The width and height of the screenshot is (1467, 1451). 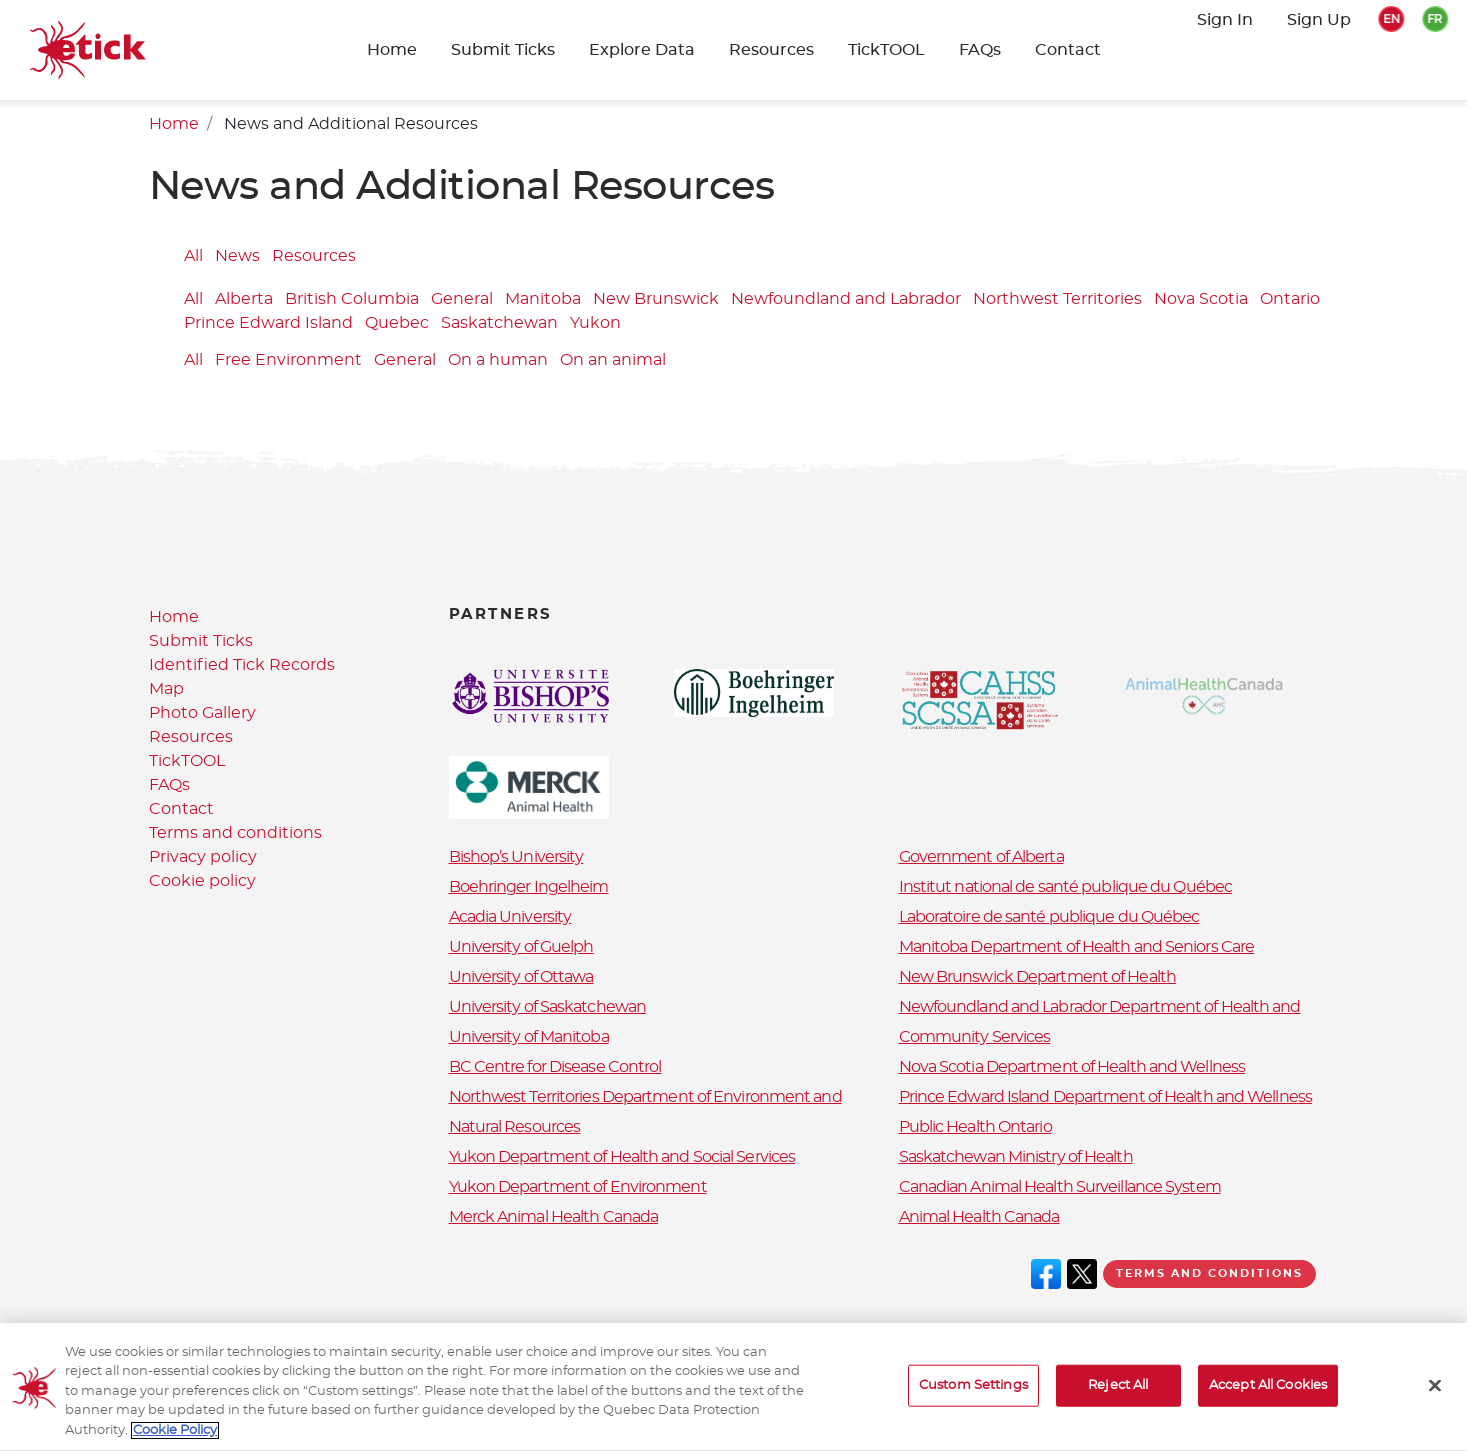 What do you see at coordinates (595, 324) in the screenshot?
I see `Yukon` at bounding box center [595, 324].